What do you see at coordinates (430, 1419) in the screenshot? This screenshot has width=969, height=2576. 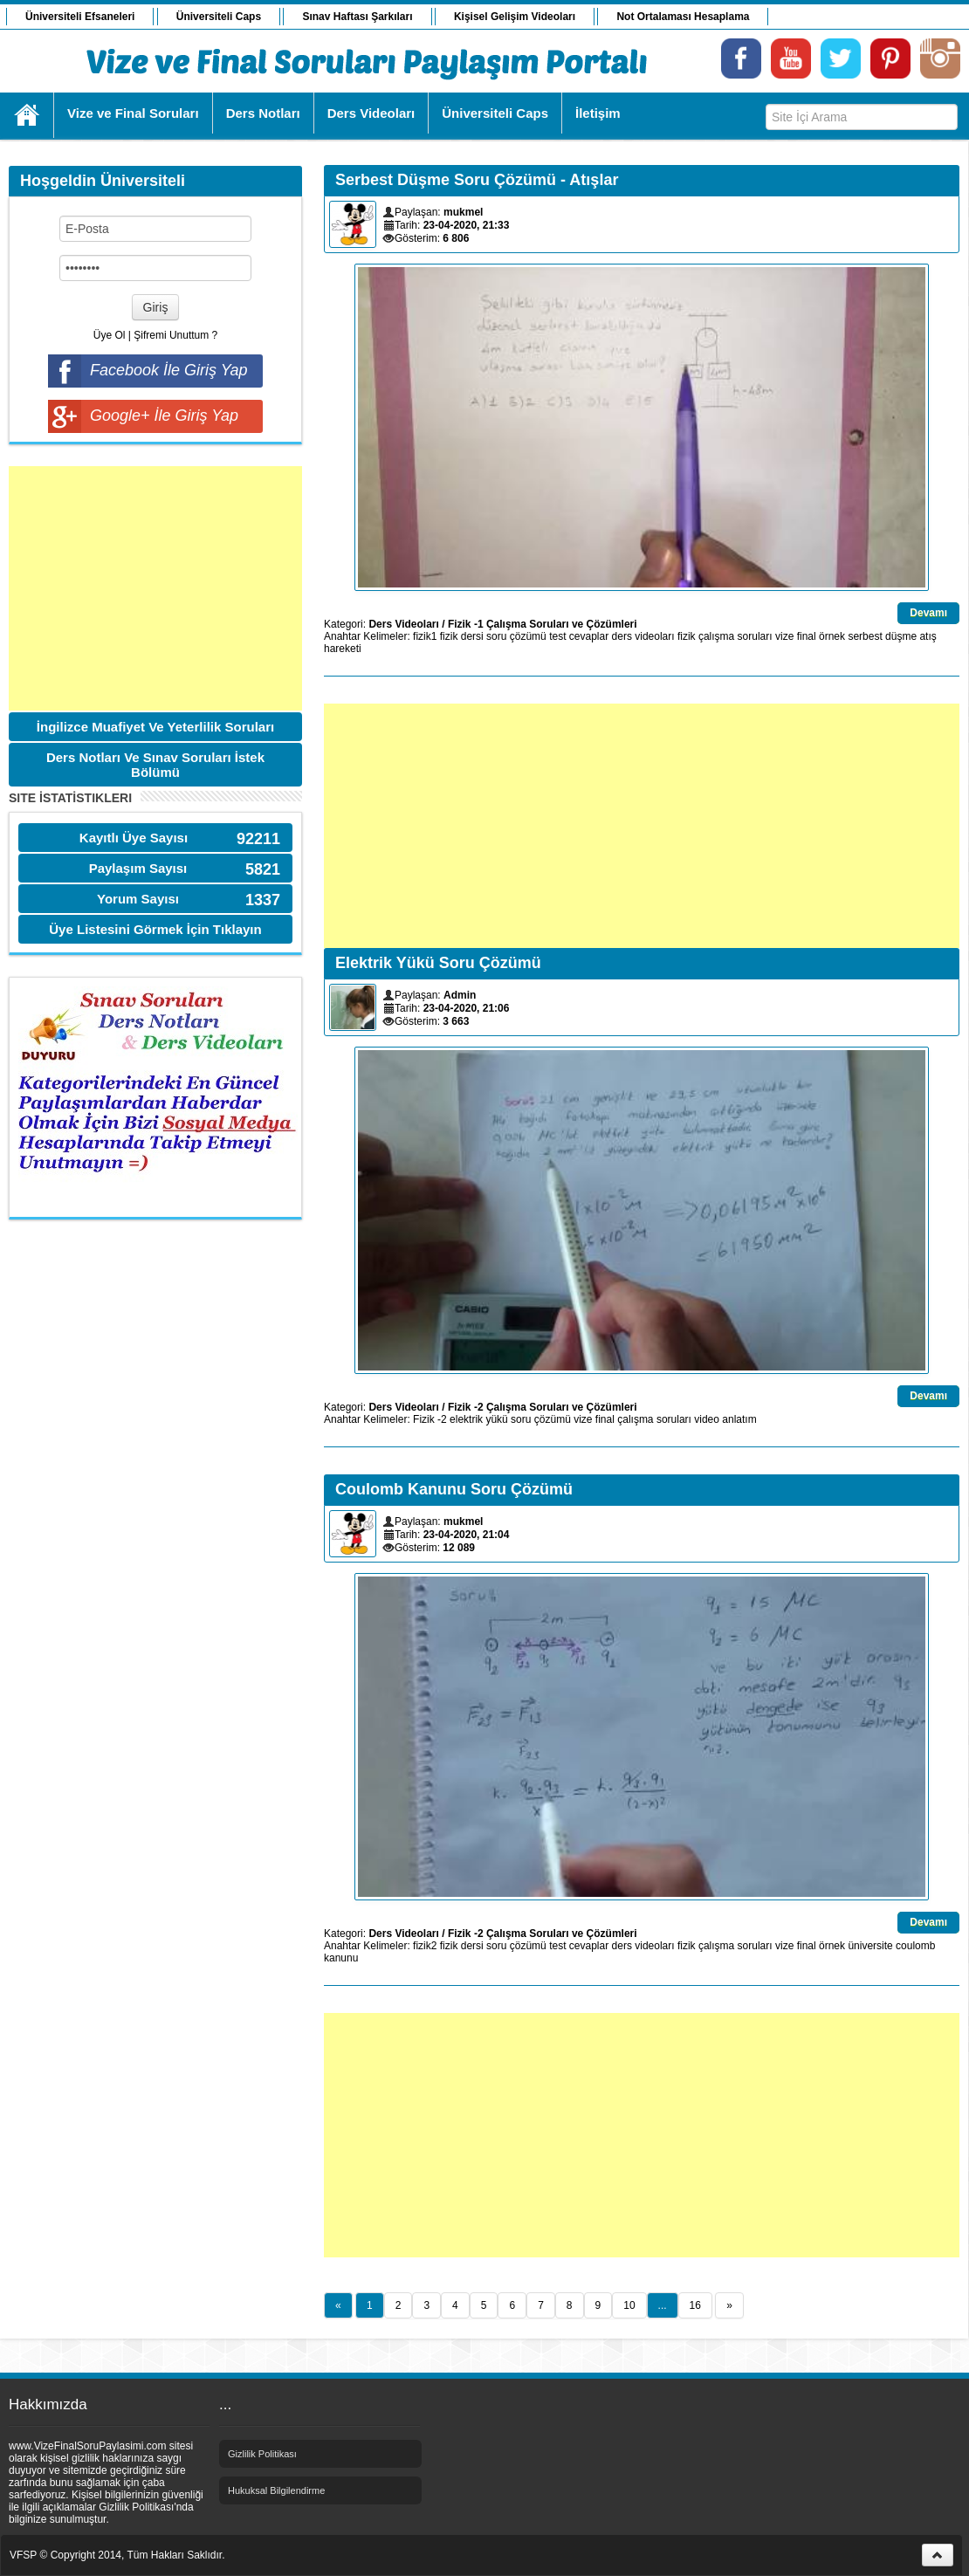 I see `Fizik -2` at bounding box center [430, 1419].